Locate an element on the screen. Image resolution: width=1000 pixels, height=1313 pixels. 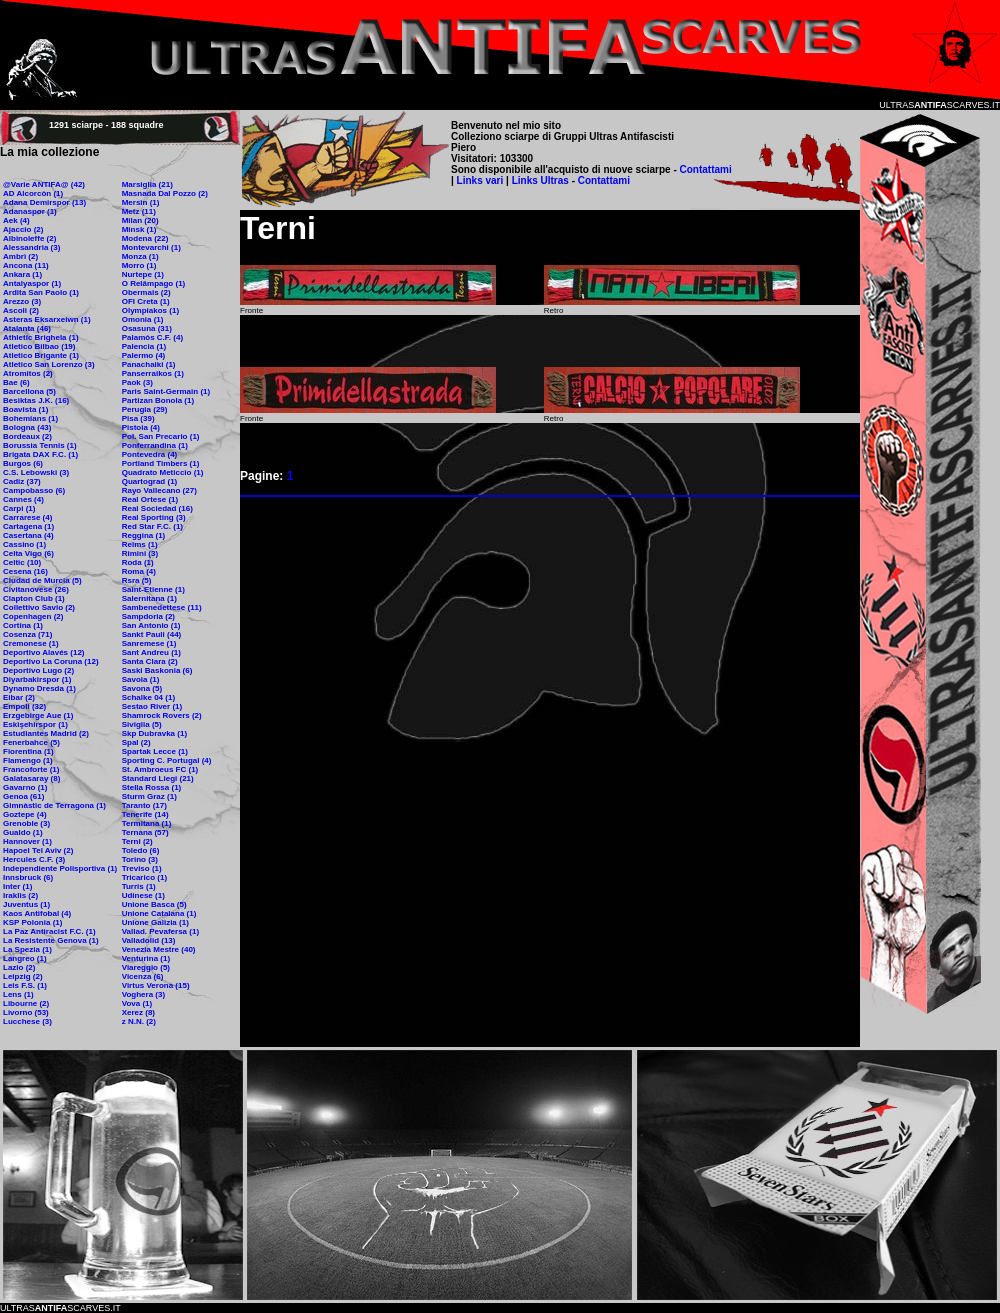
Paok (3) is located at coordinates (137, 382).